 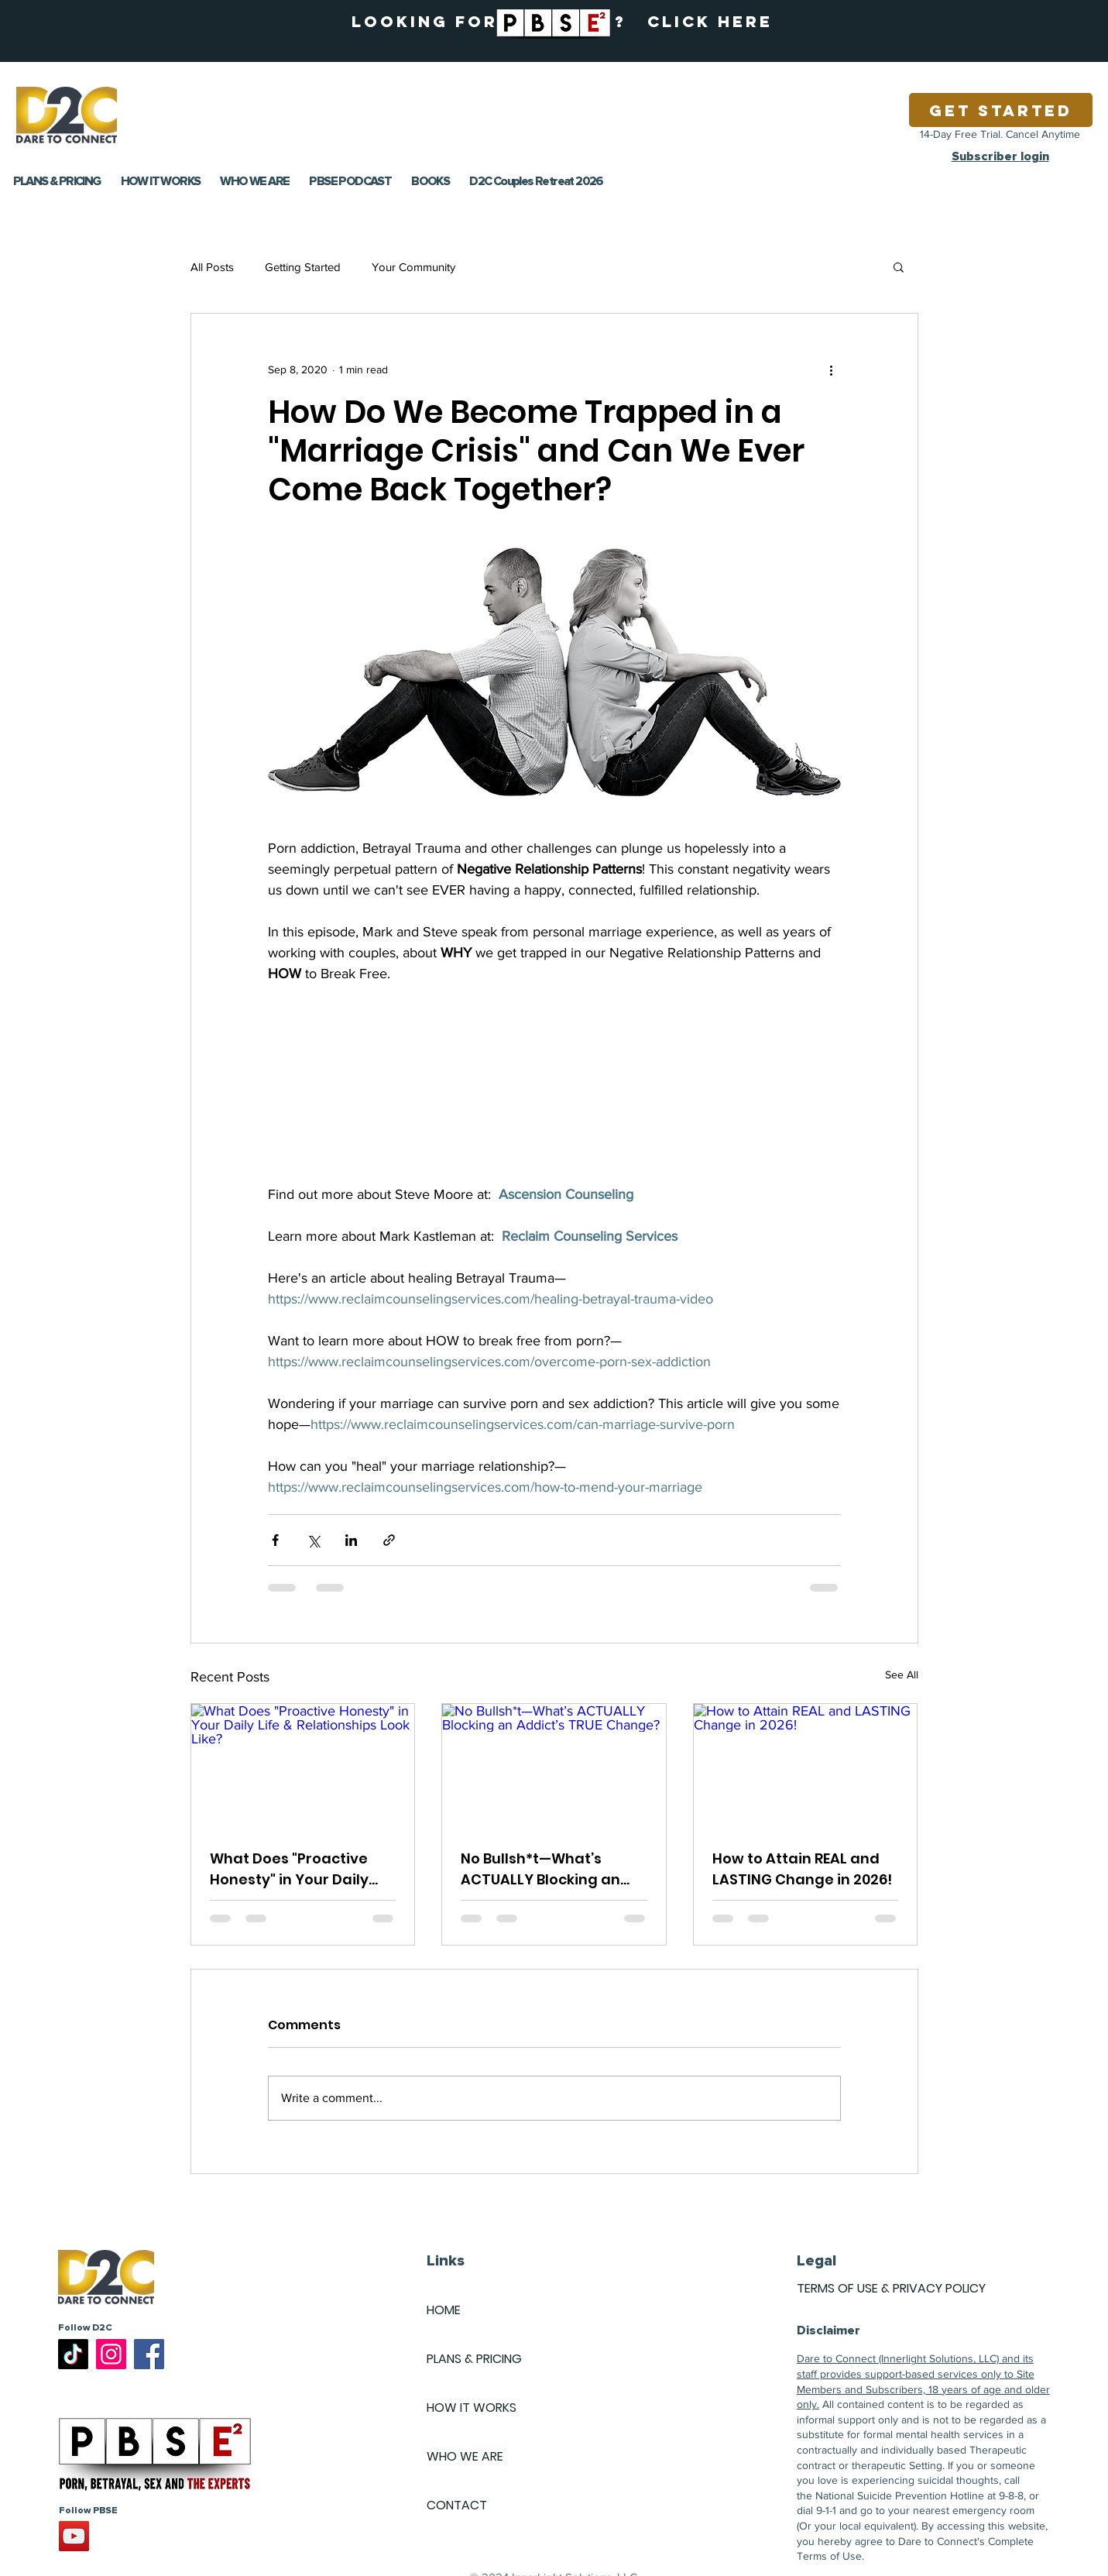 I want to click on CONTACT [button], so click(x=457, y=2505).